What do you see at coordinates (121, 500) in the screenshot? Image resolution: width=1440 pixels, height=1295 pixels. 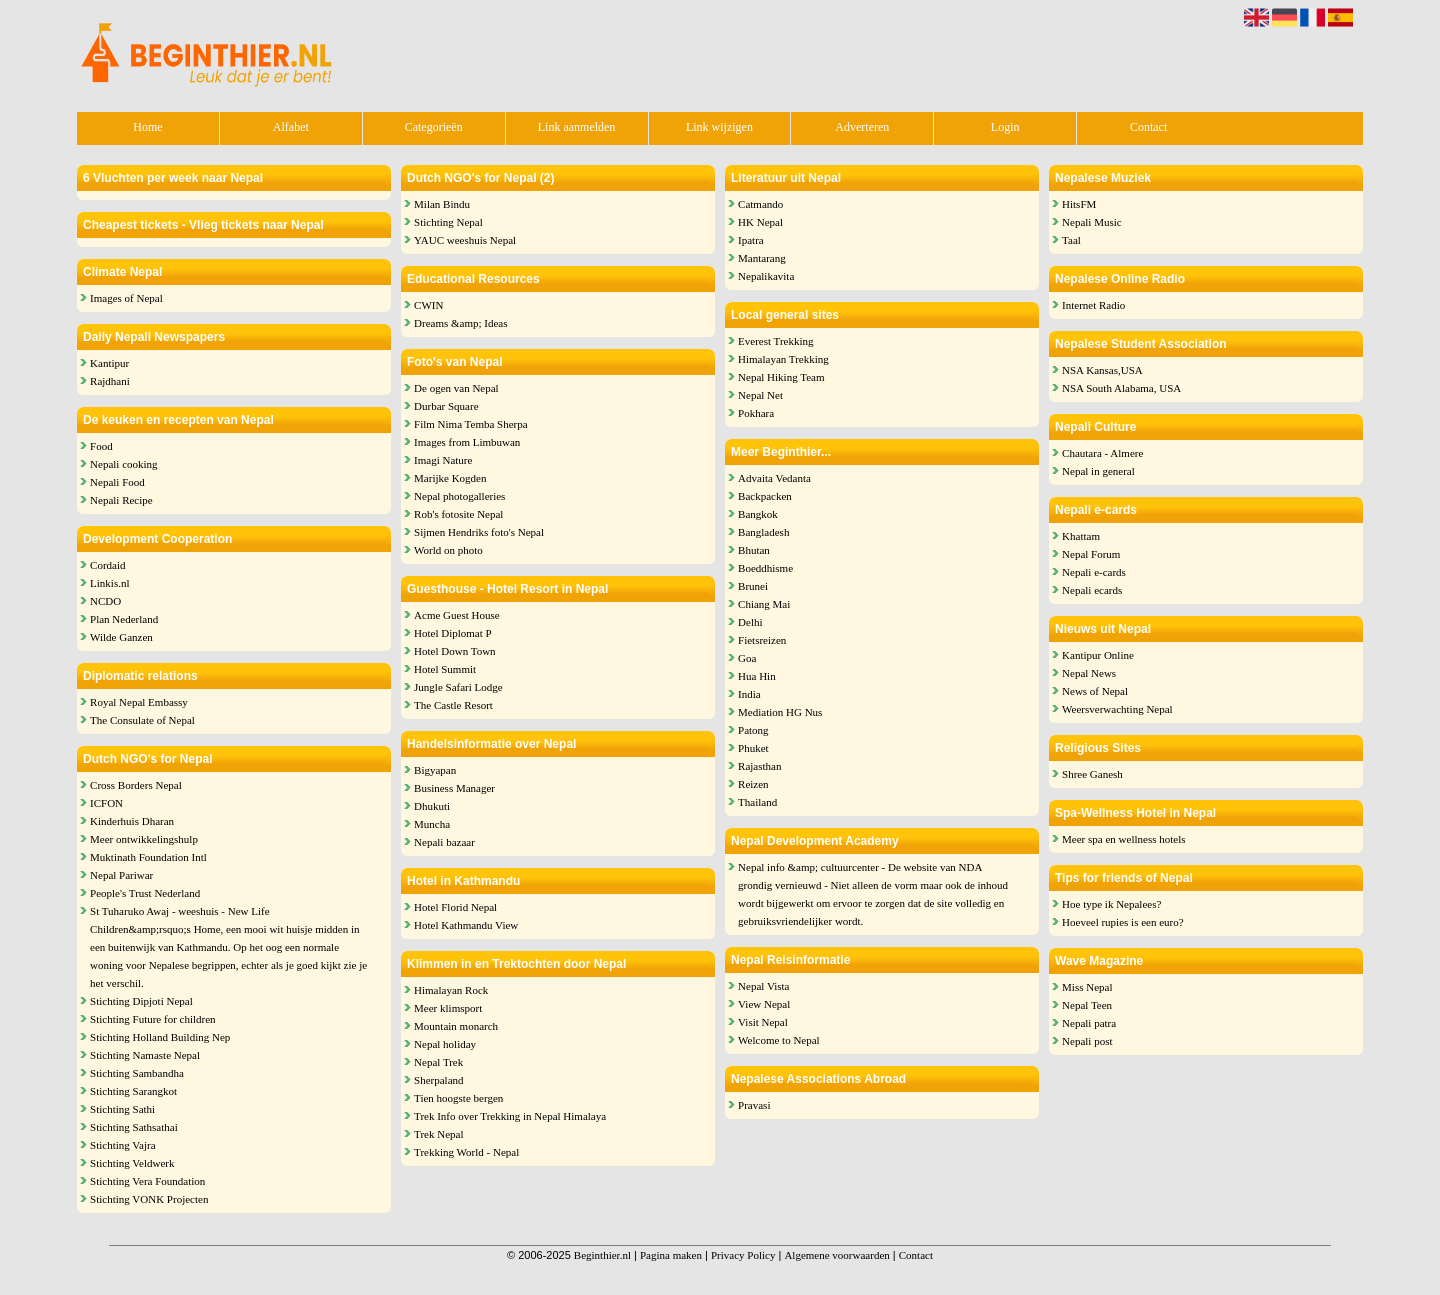 I see `Nepali Recipe` at bounding box center [121, 500].